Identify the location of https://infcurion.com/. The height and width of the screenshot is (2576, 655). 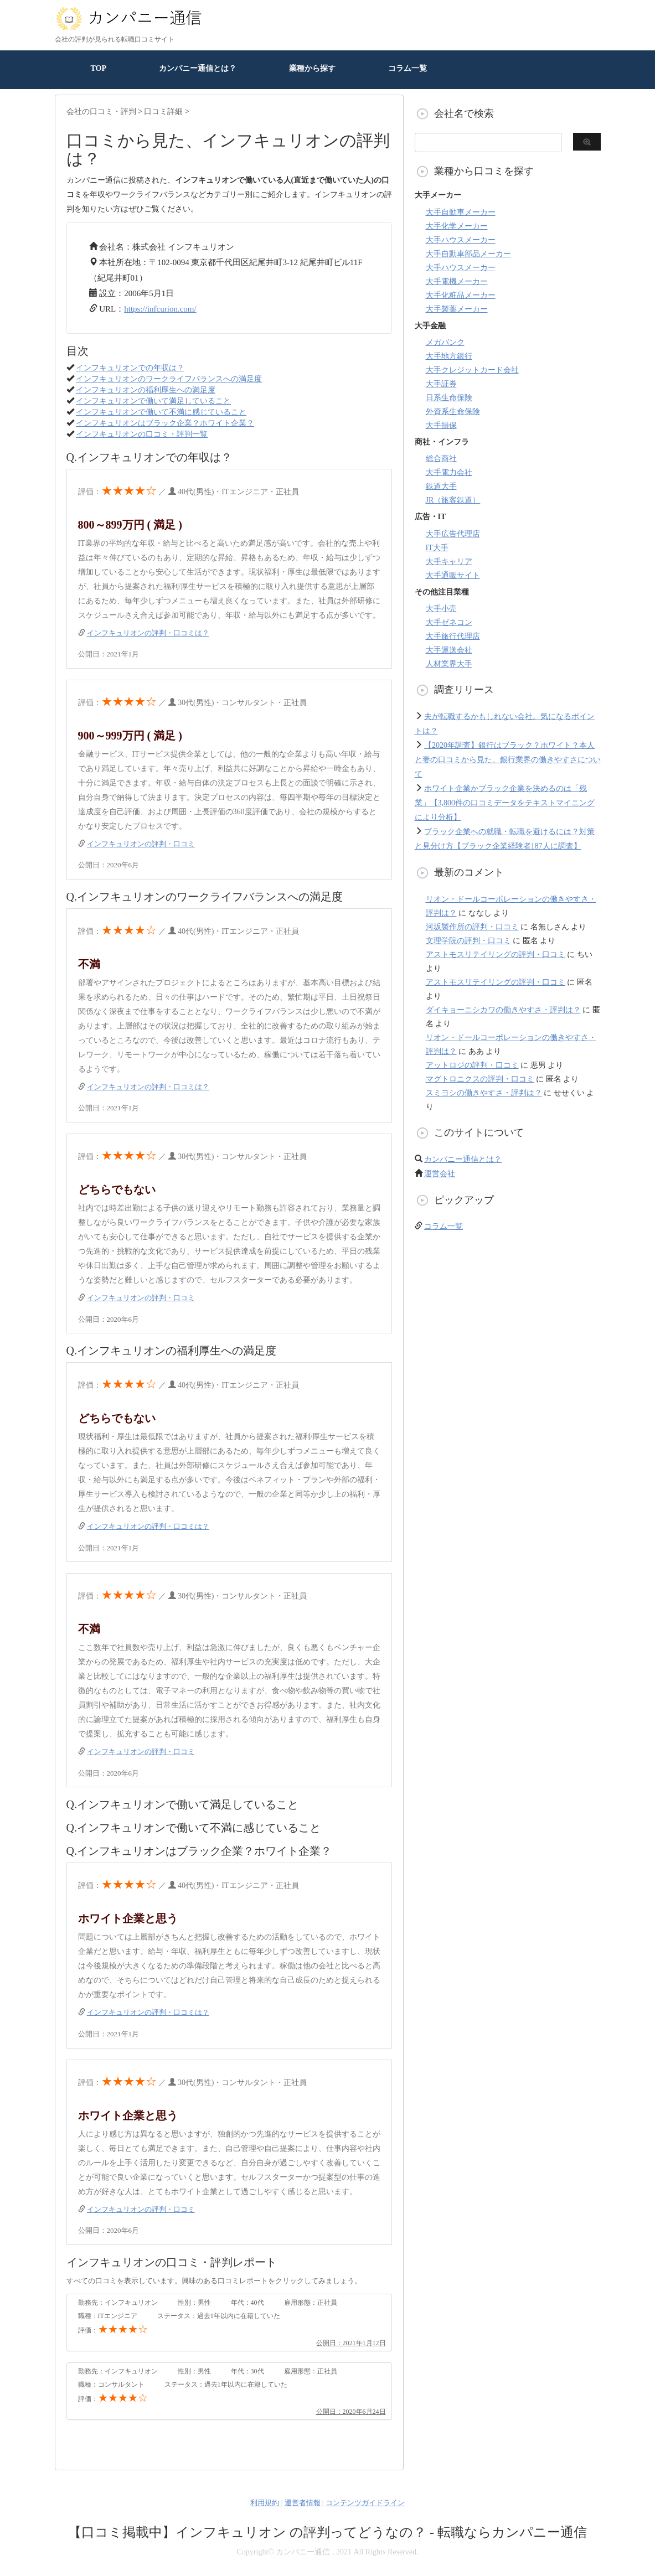
(160, 308).